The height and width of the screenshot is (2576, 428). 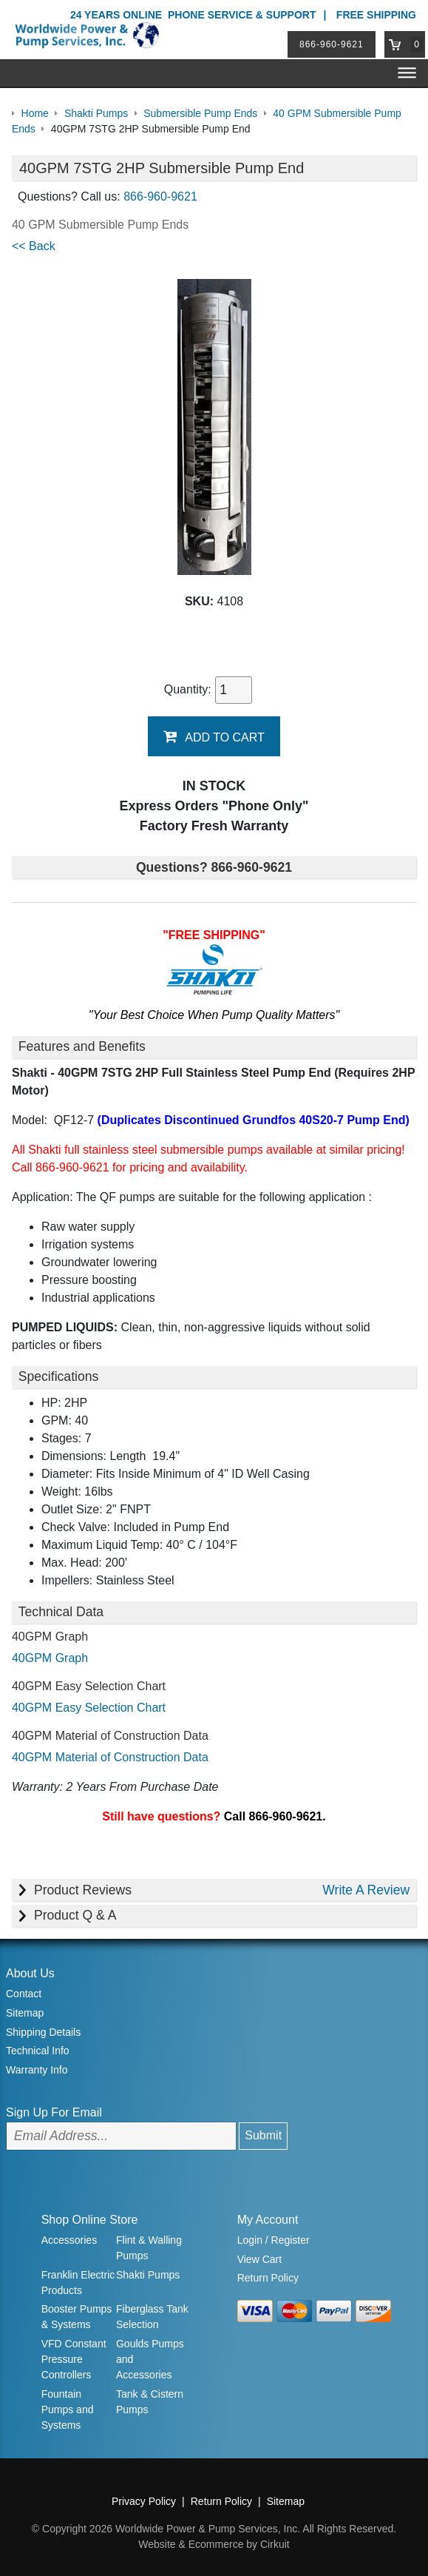 What do you see at coordinates (366, 1890) in the screenshot?
I see `Write A Review` at bounding box center [366, 1890].